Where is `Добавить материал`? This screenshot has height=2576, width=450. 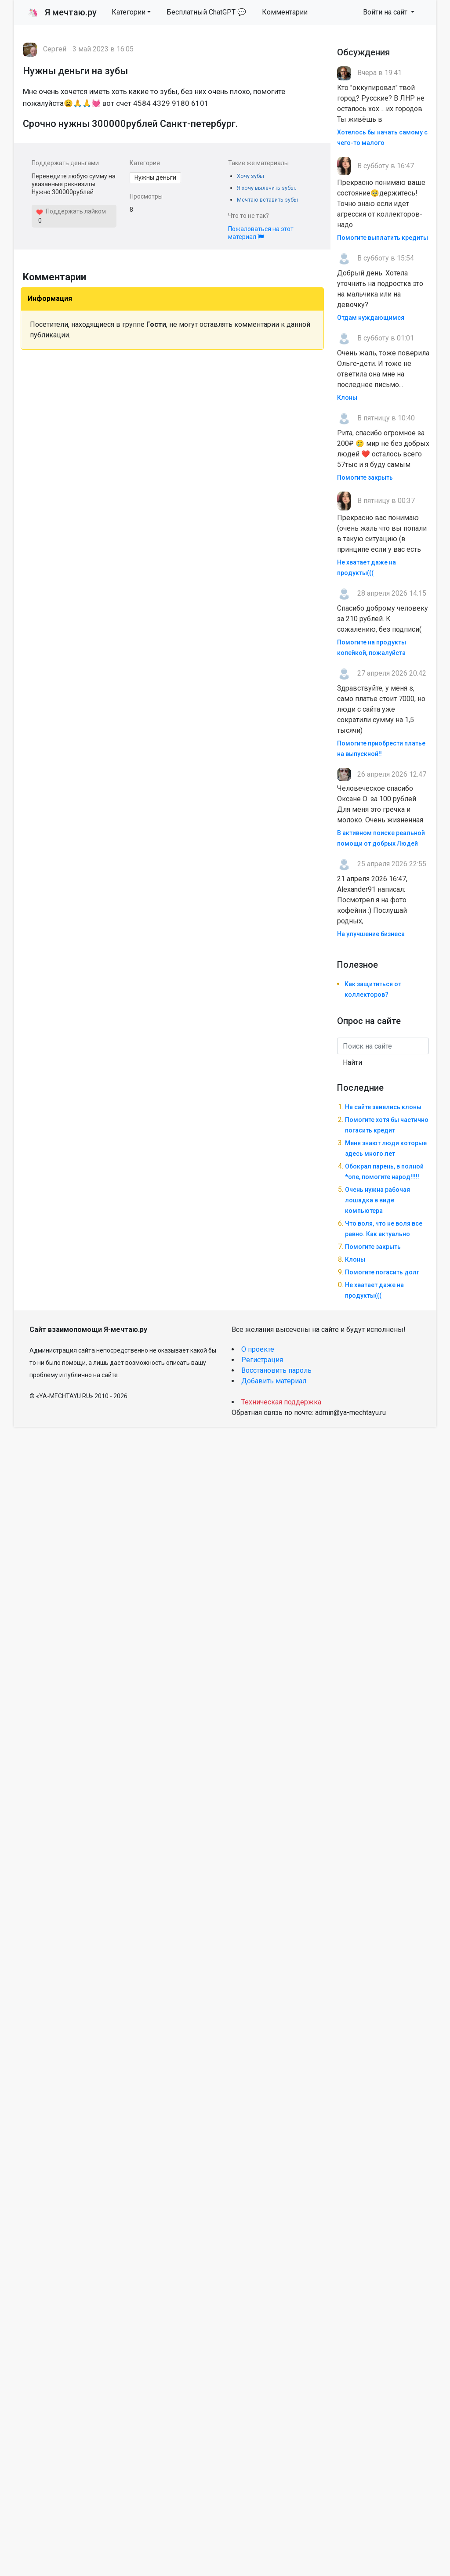 Добавить материал is located at coordinates (273, 1381).